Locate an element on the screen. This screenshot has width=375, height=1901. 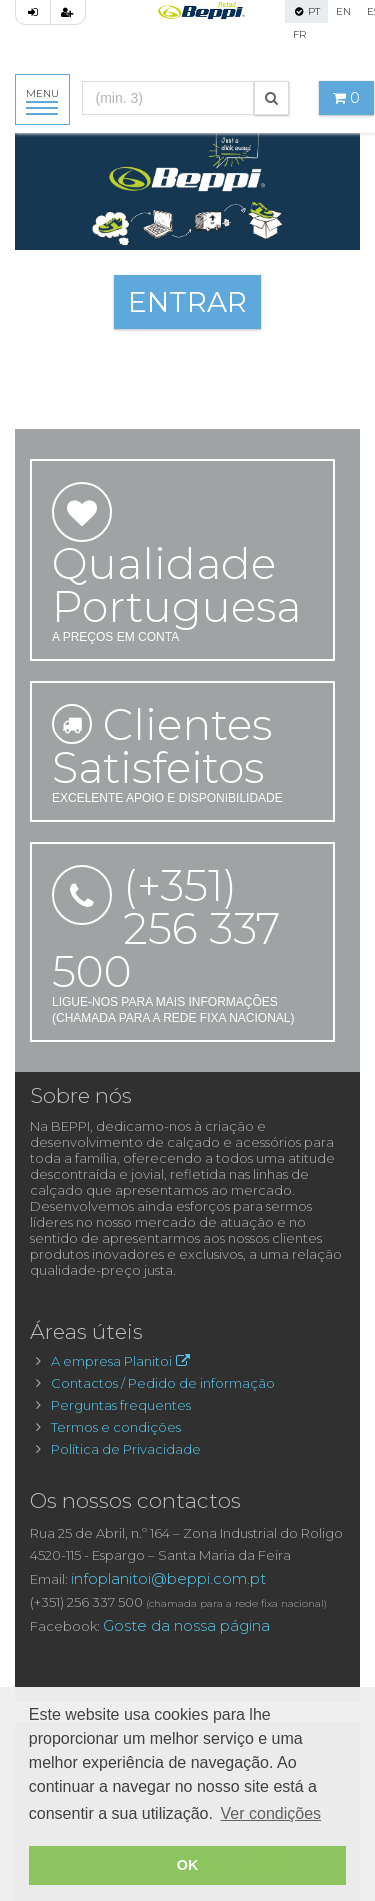
Perguntas frequentes is located at coordinates (121, 1405).